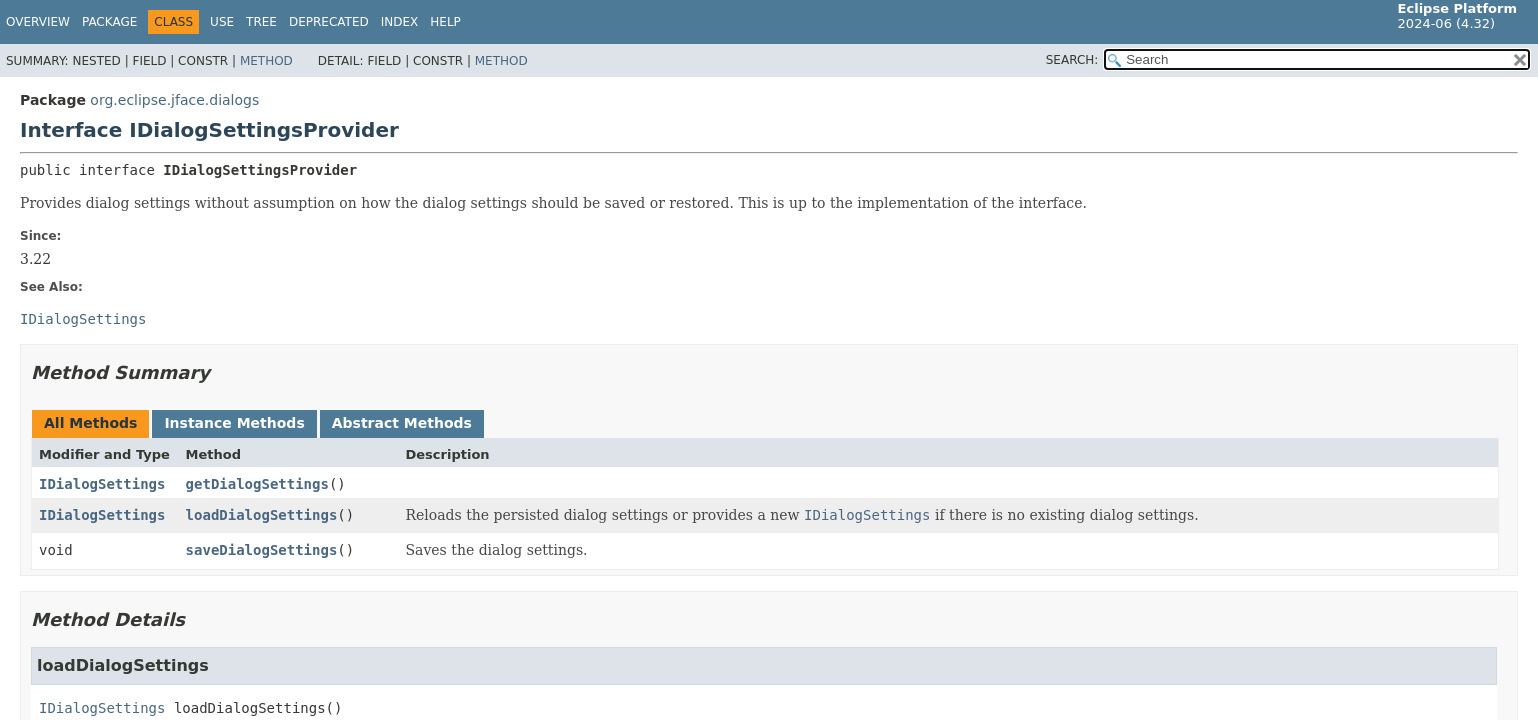 The width and height of the screenshot is (1538, 720). Describe the element at coordinates (261, 22) in the screenshot. I see `Tree` at that location.